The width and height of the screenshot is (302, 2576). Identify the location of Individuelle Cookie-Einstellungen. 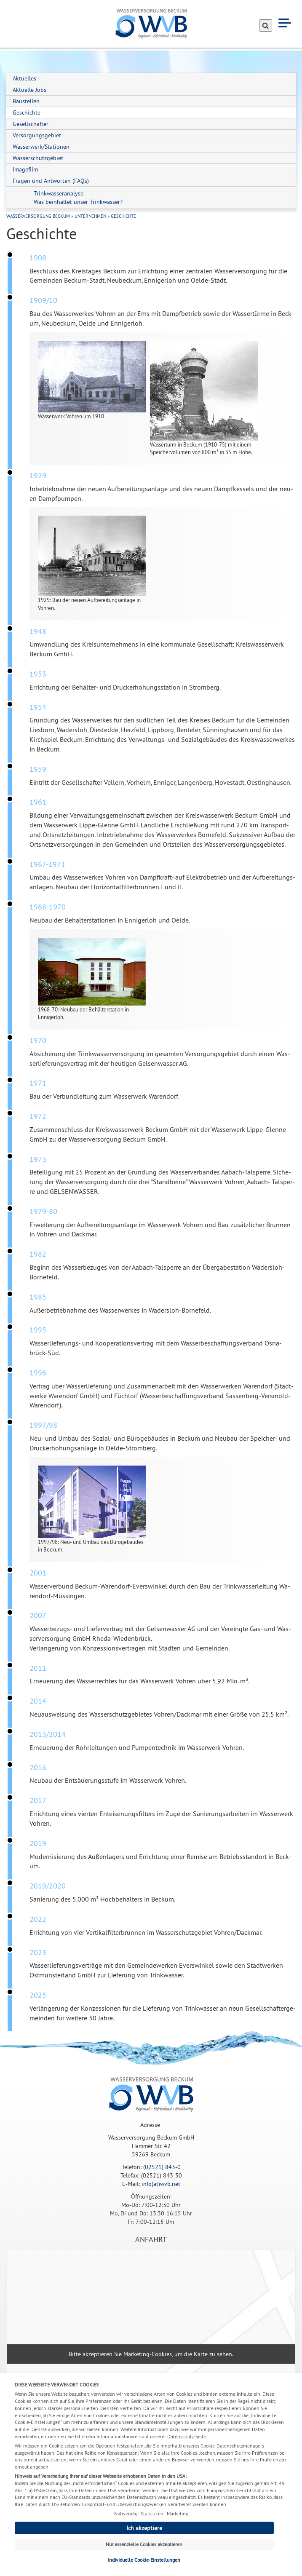
(144, 2560).